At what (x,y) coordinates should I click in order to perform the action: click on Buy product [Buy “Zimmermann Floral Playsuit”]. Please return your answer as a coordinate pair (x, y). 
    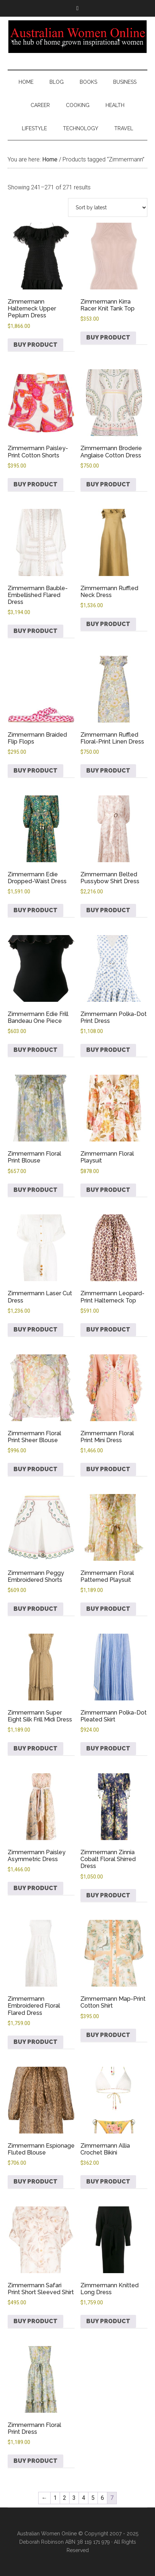
    Looking at the image, I should click on (108, 1189).